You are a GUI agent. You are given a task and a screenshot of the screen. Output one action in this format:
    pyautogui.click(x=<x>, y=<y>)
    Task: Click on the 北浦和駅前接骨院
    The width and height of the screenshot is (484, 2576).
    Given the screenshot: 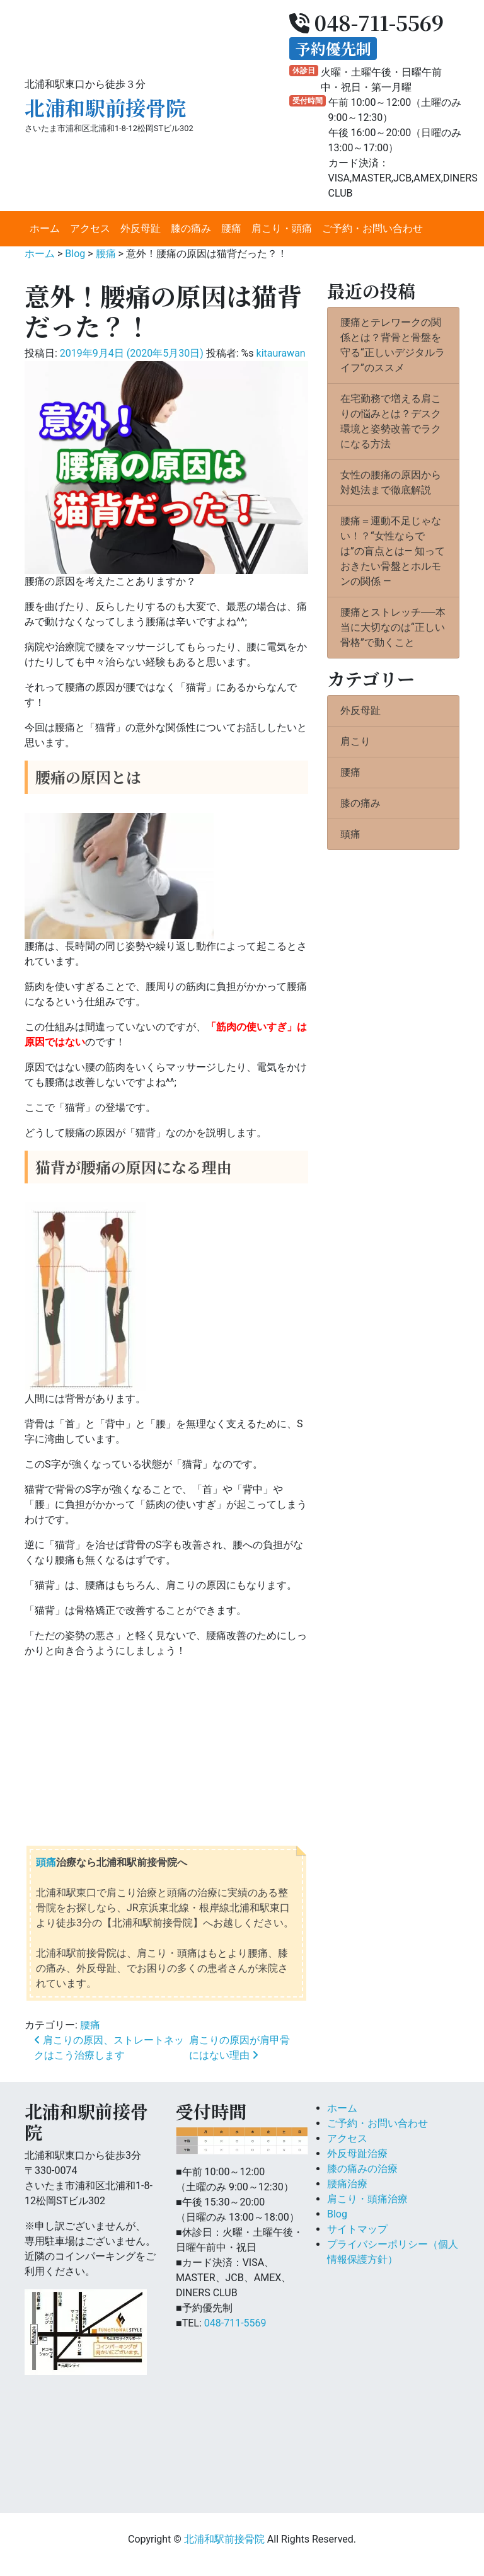 What is the action you would take?
    pyautogui.click(x=105, y=107)
    